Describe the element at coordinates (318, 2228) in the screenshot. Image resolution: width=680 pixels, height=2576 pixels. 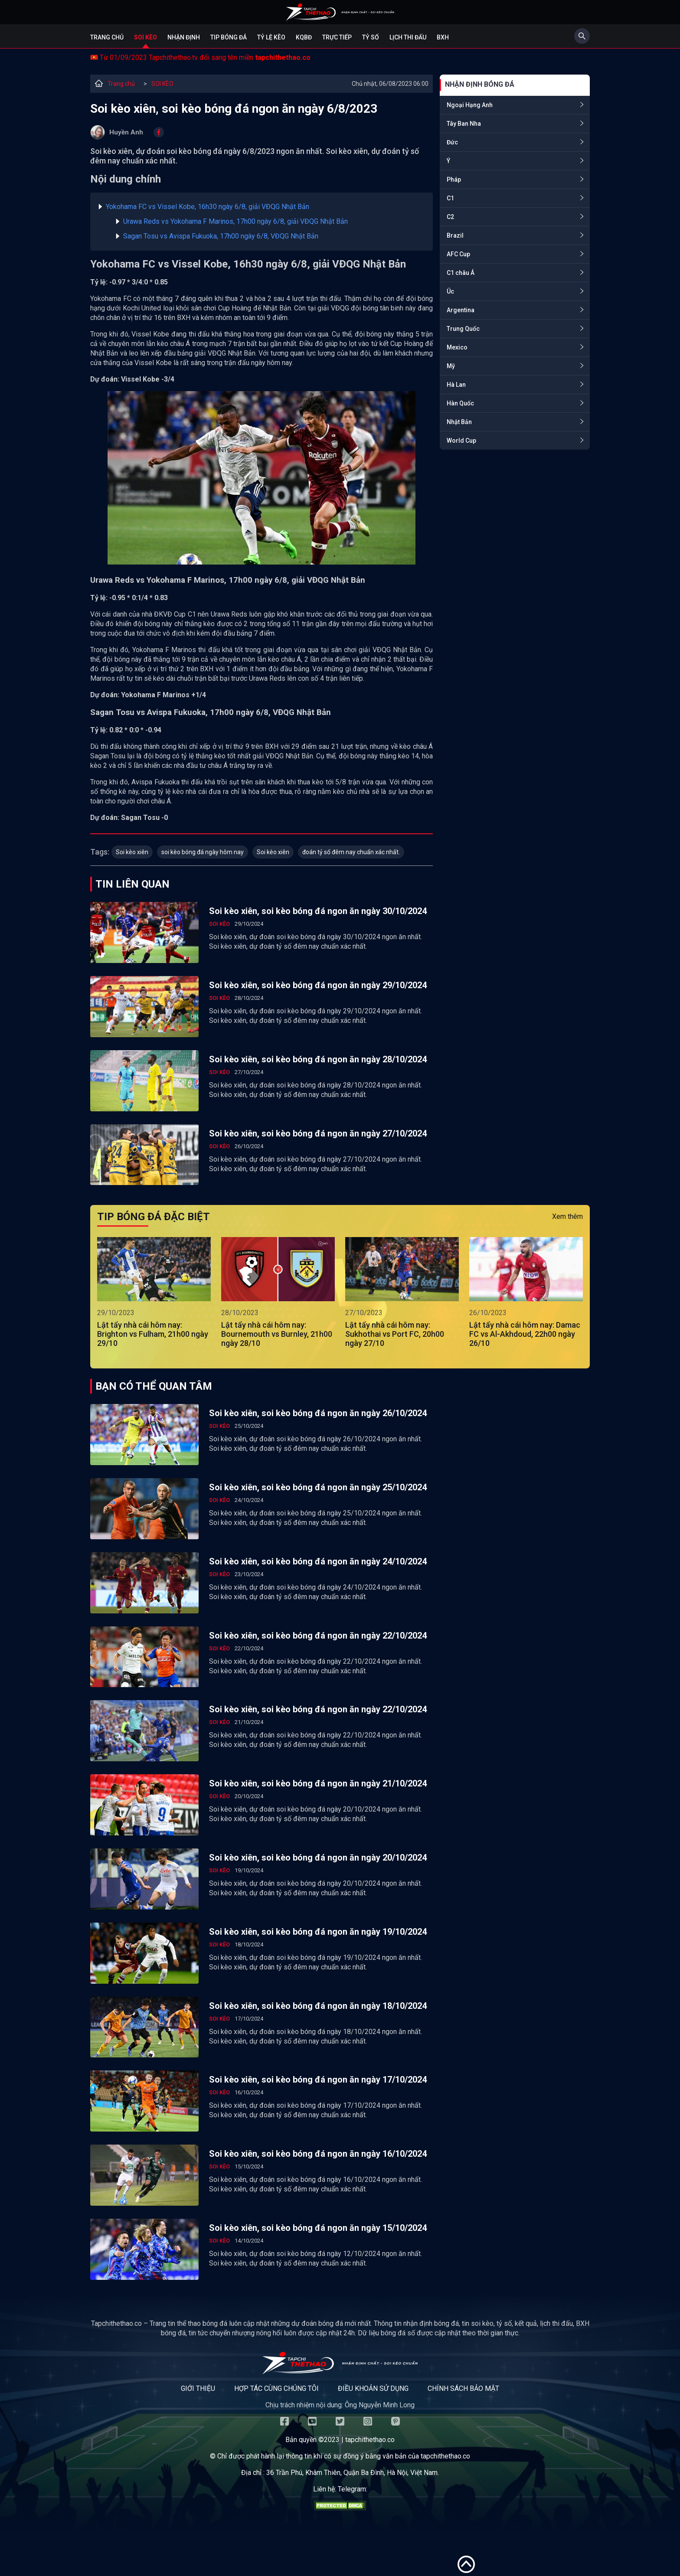
I see `Soi kèo xiên, soi kèo bóng đá ngon ăn ngày 15/10/2024` at that location.